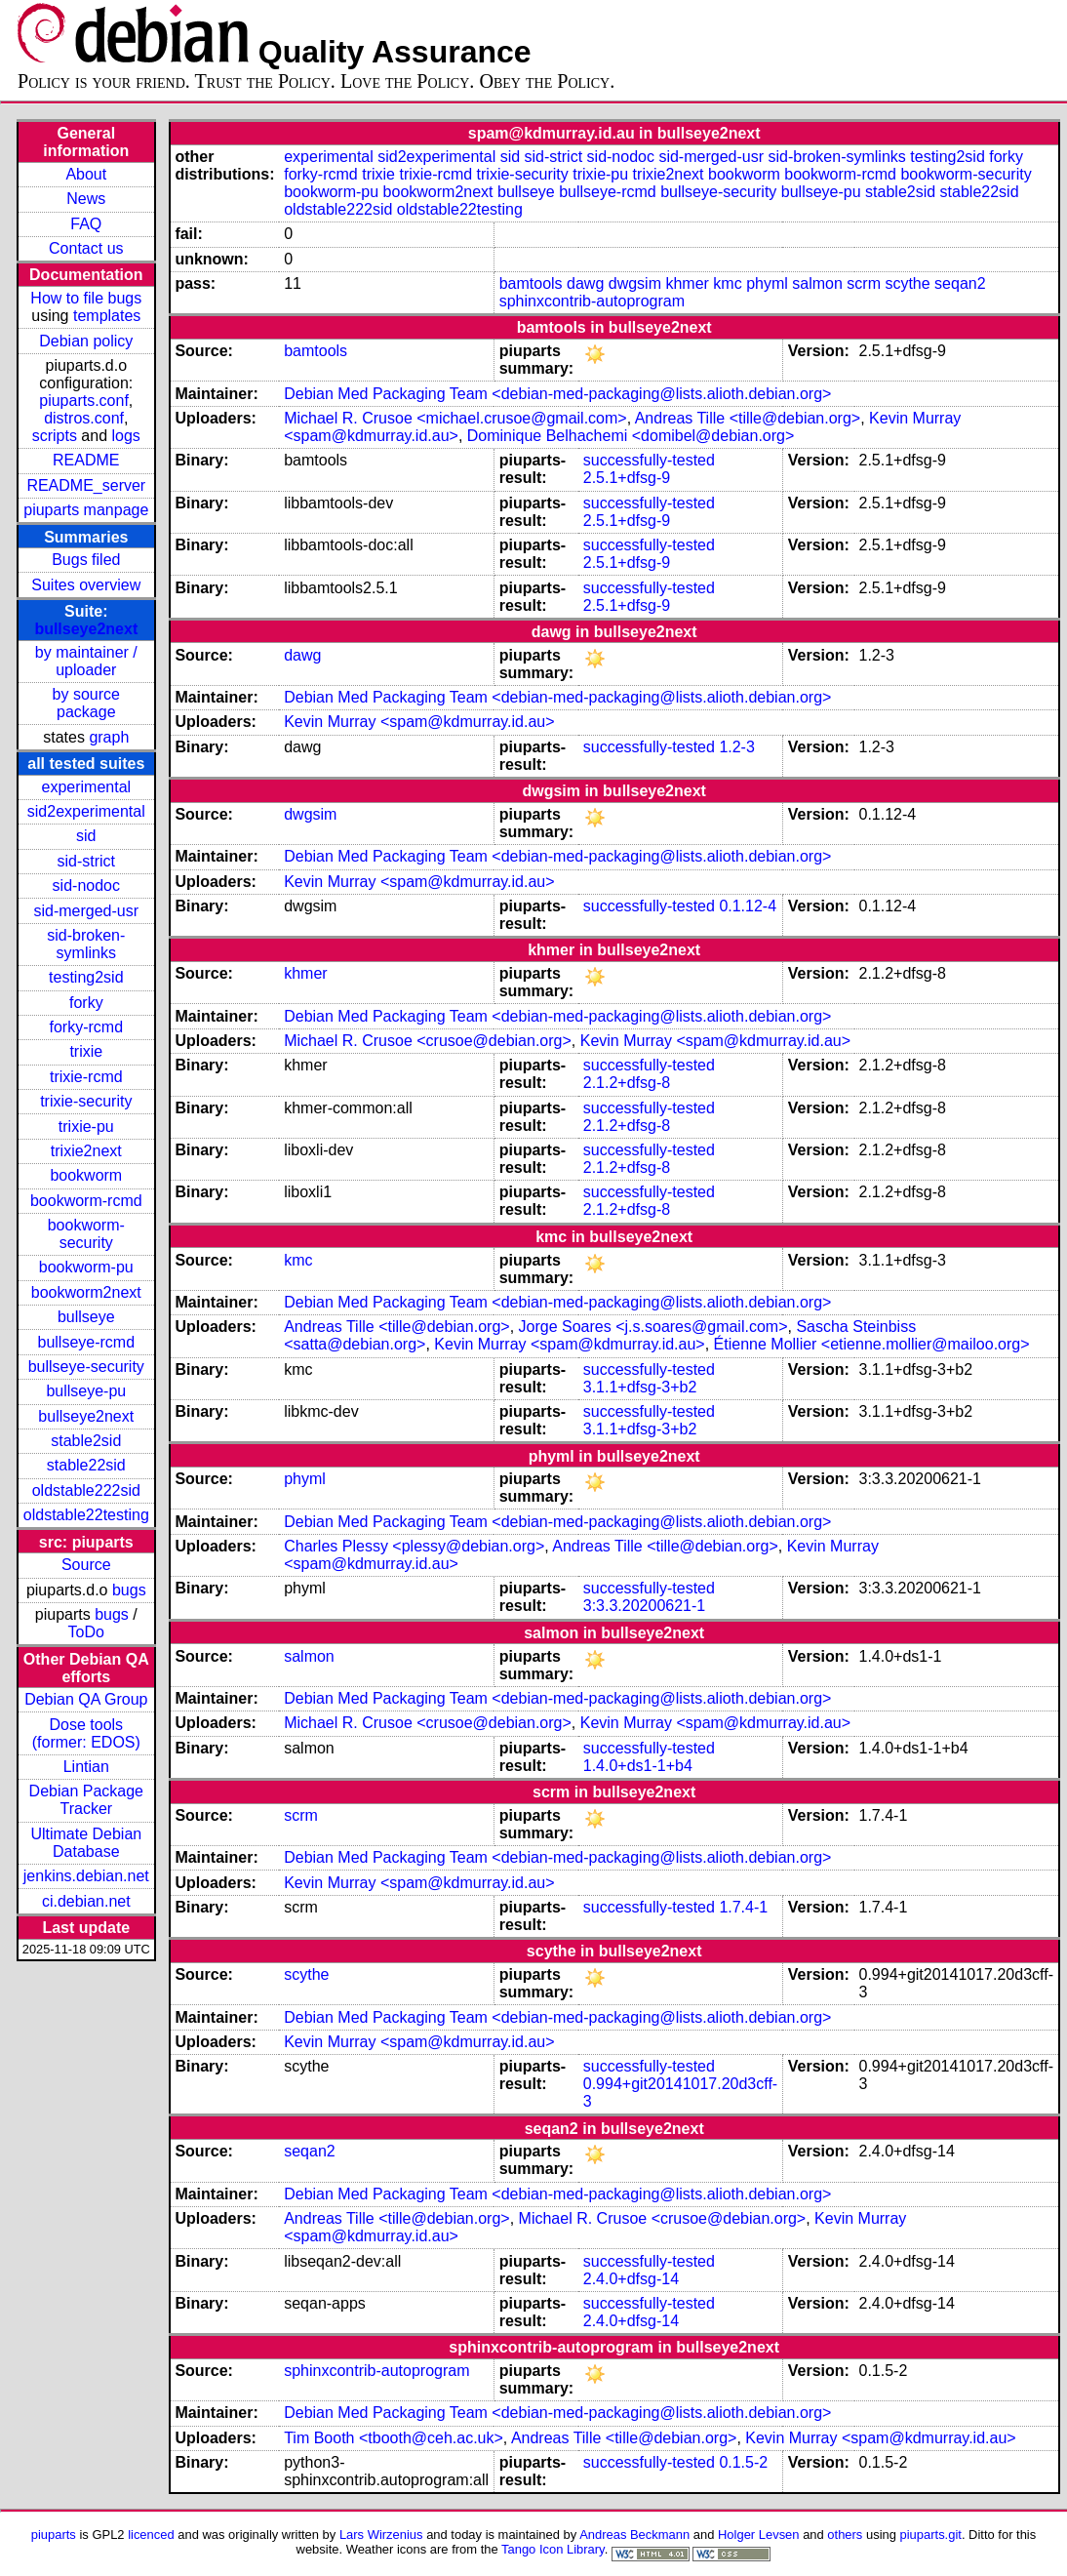 This screenshot has width=1067, height=2576. What do you see at coordinates (85, 585) in the screenshot?
I see `Suites overview` at bounding box center [85, 585].